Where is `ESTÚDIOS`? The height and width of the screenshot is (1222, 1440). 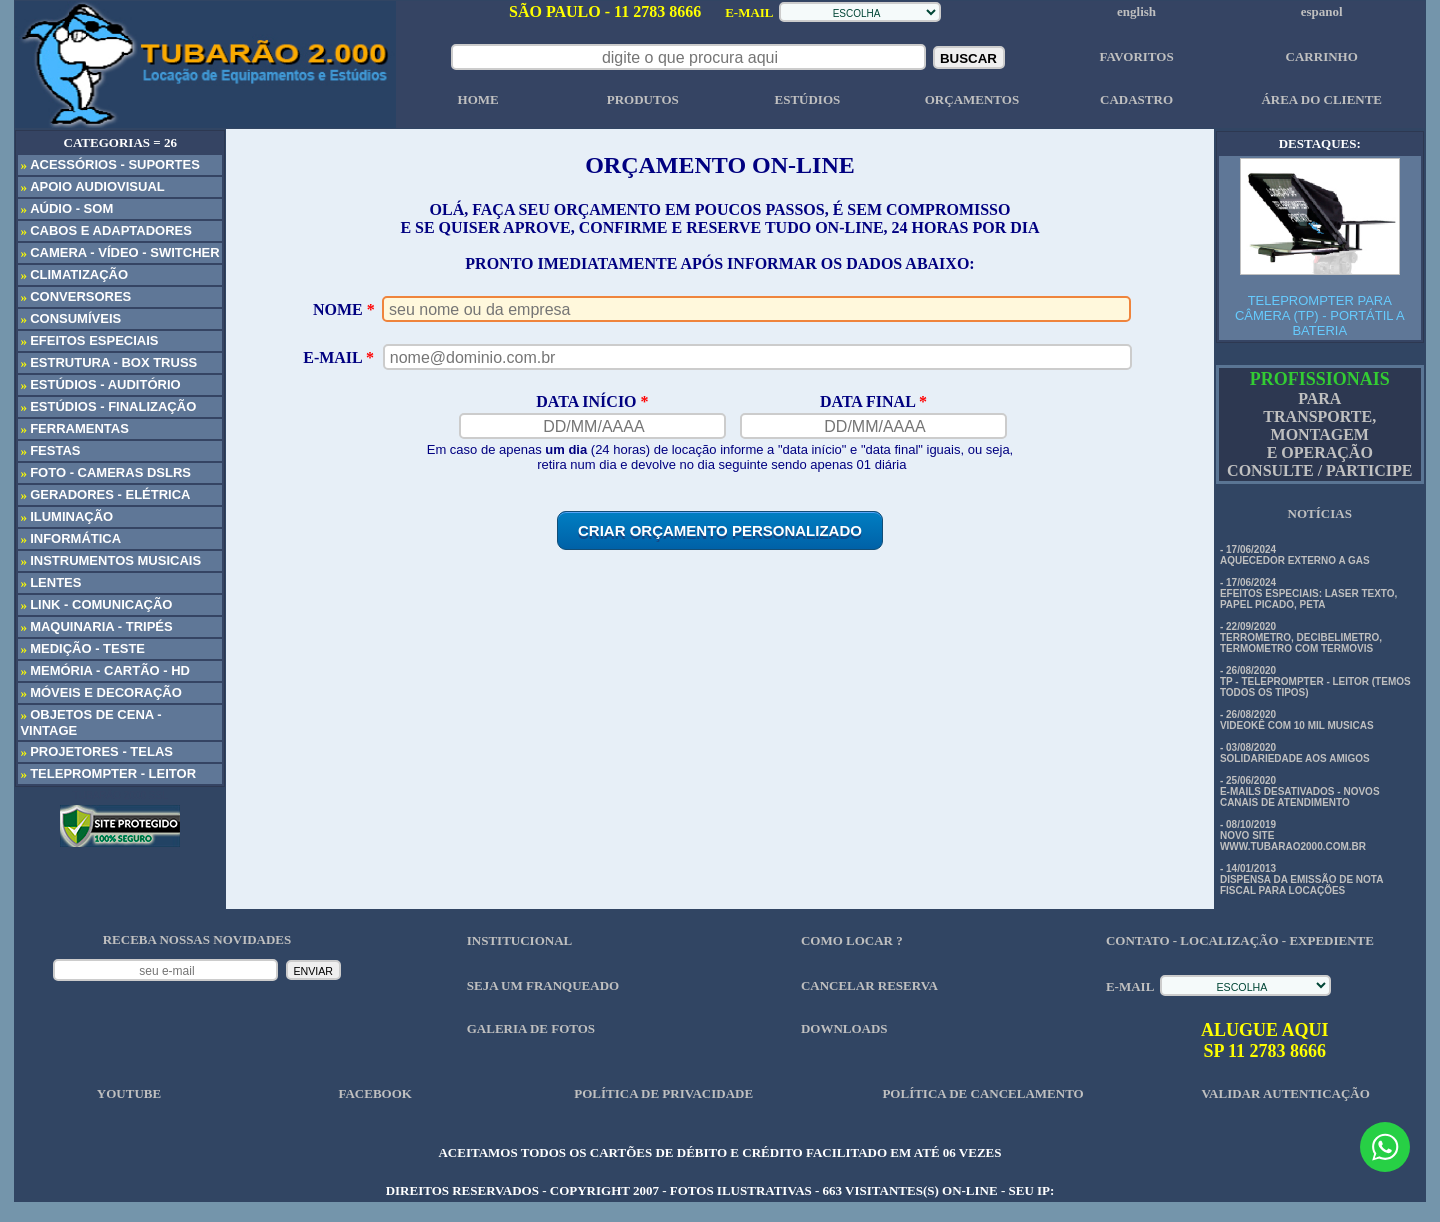
ESTÚDIOS is located at coordinates (807, 99).